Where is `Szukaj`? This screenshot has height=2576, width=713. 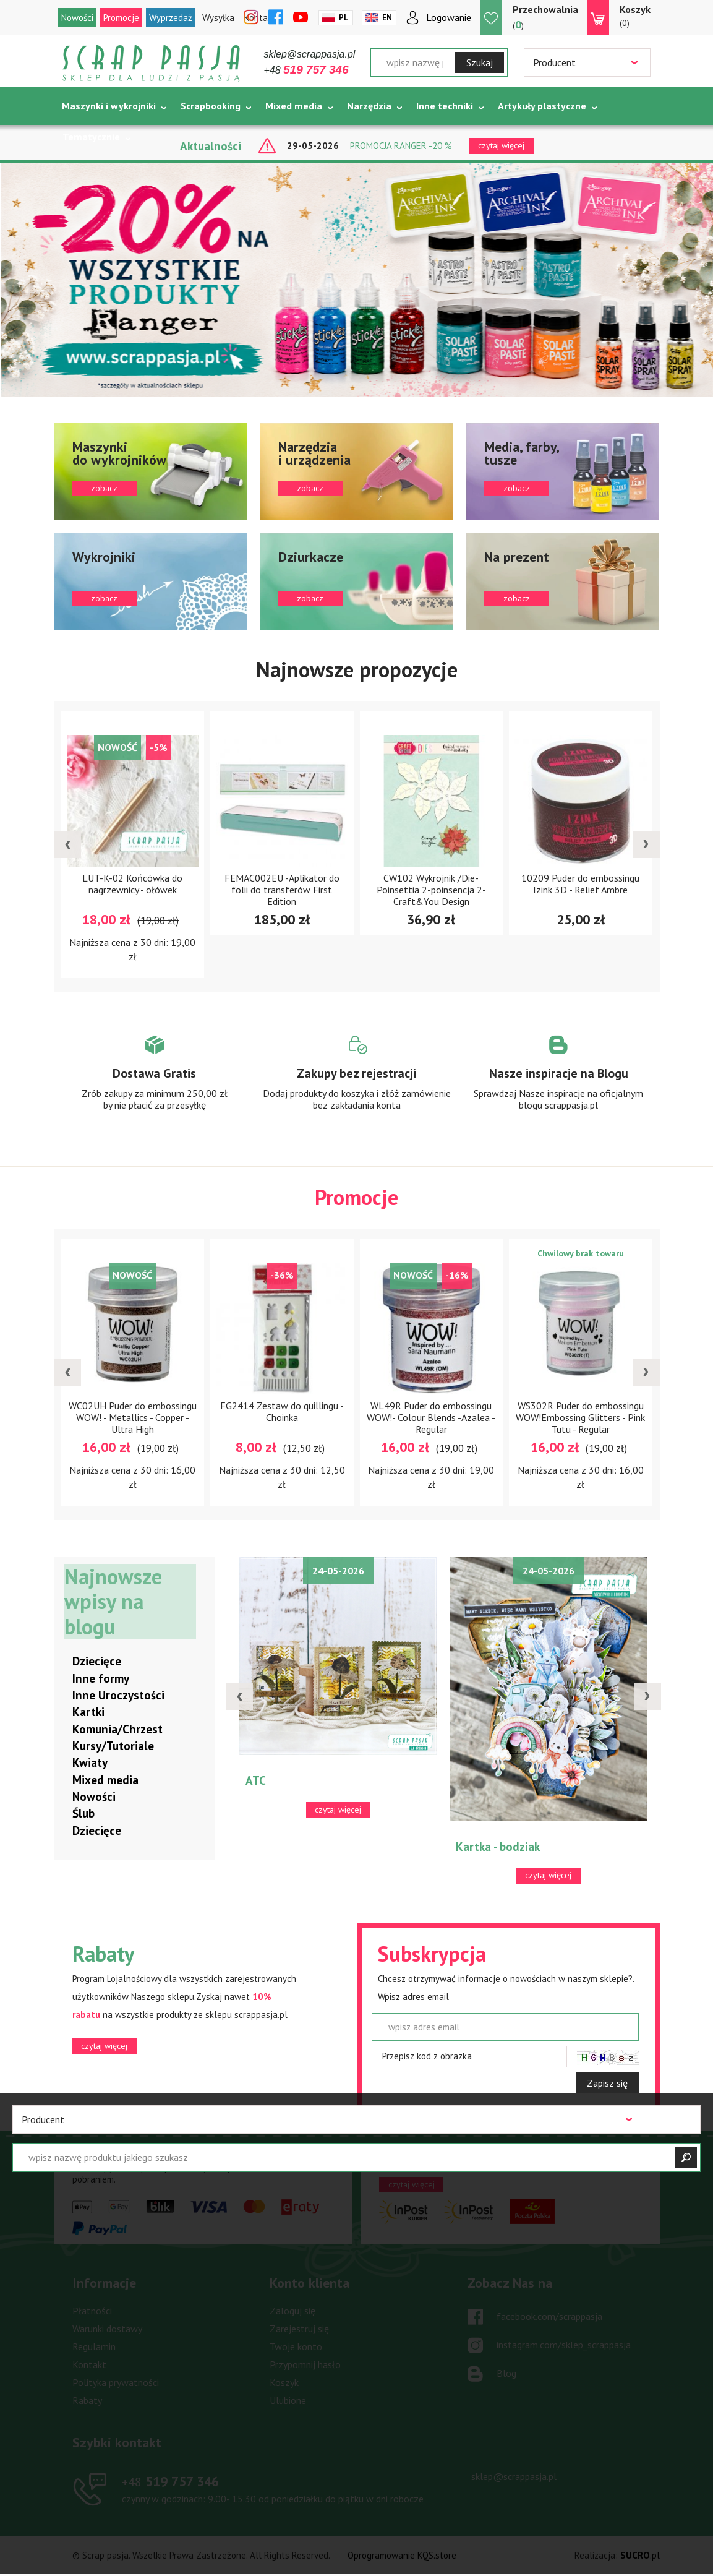 Szukaj is located at coordinates (479, 62).